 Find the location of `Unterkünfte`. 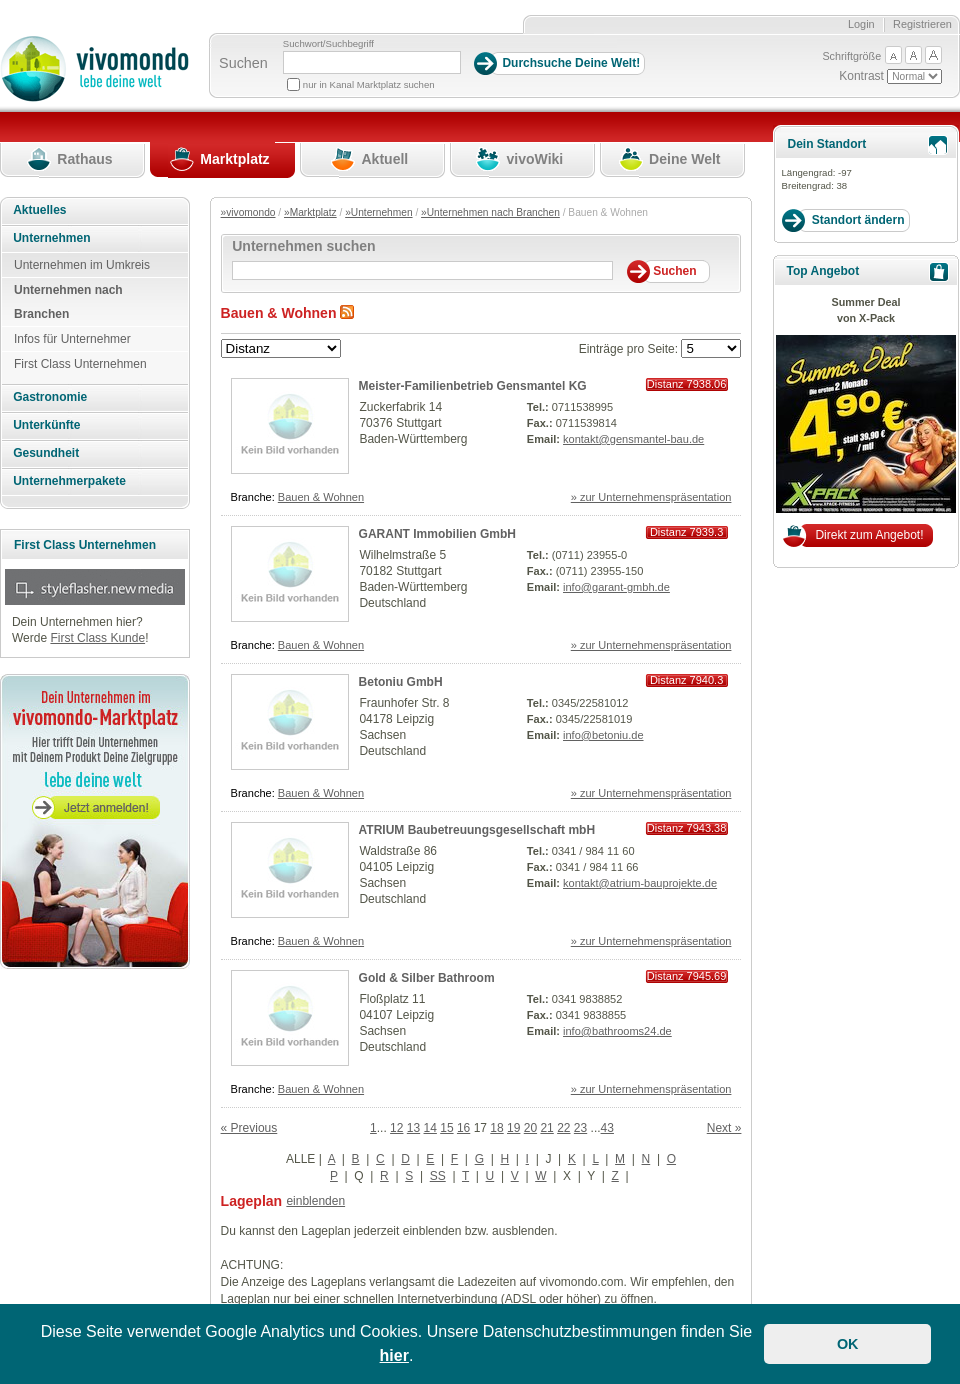

Unterkünfte is located at coordinates (46, 425).